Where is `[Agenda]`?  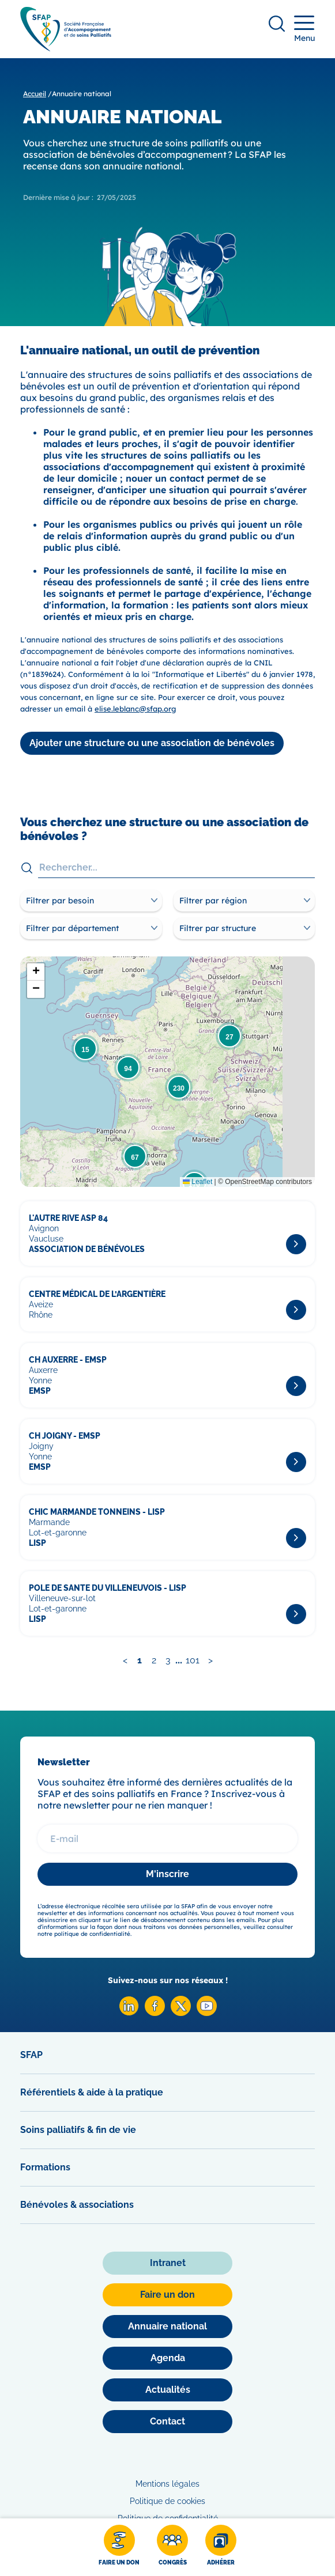
[Agenda] is located at coordinates (167, 2358).